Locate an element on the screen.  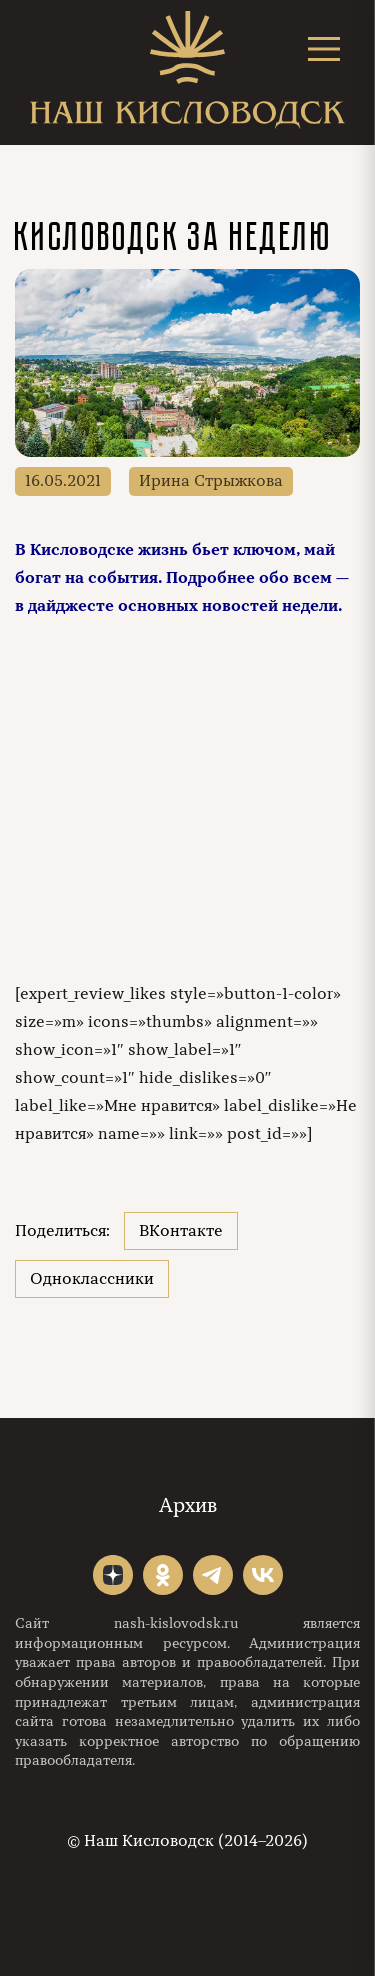
Ирина Стрыжкова is located at coordinates (211, 481).